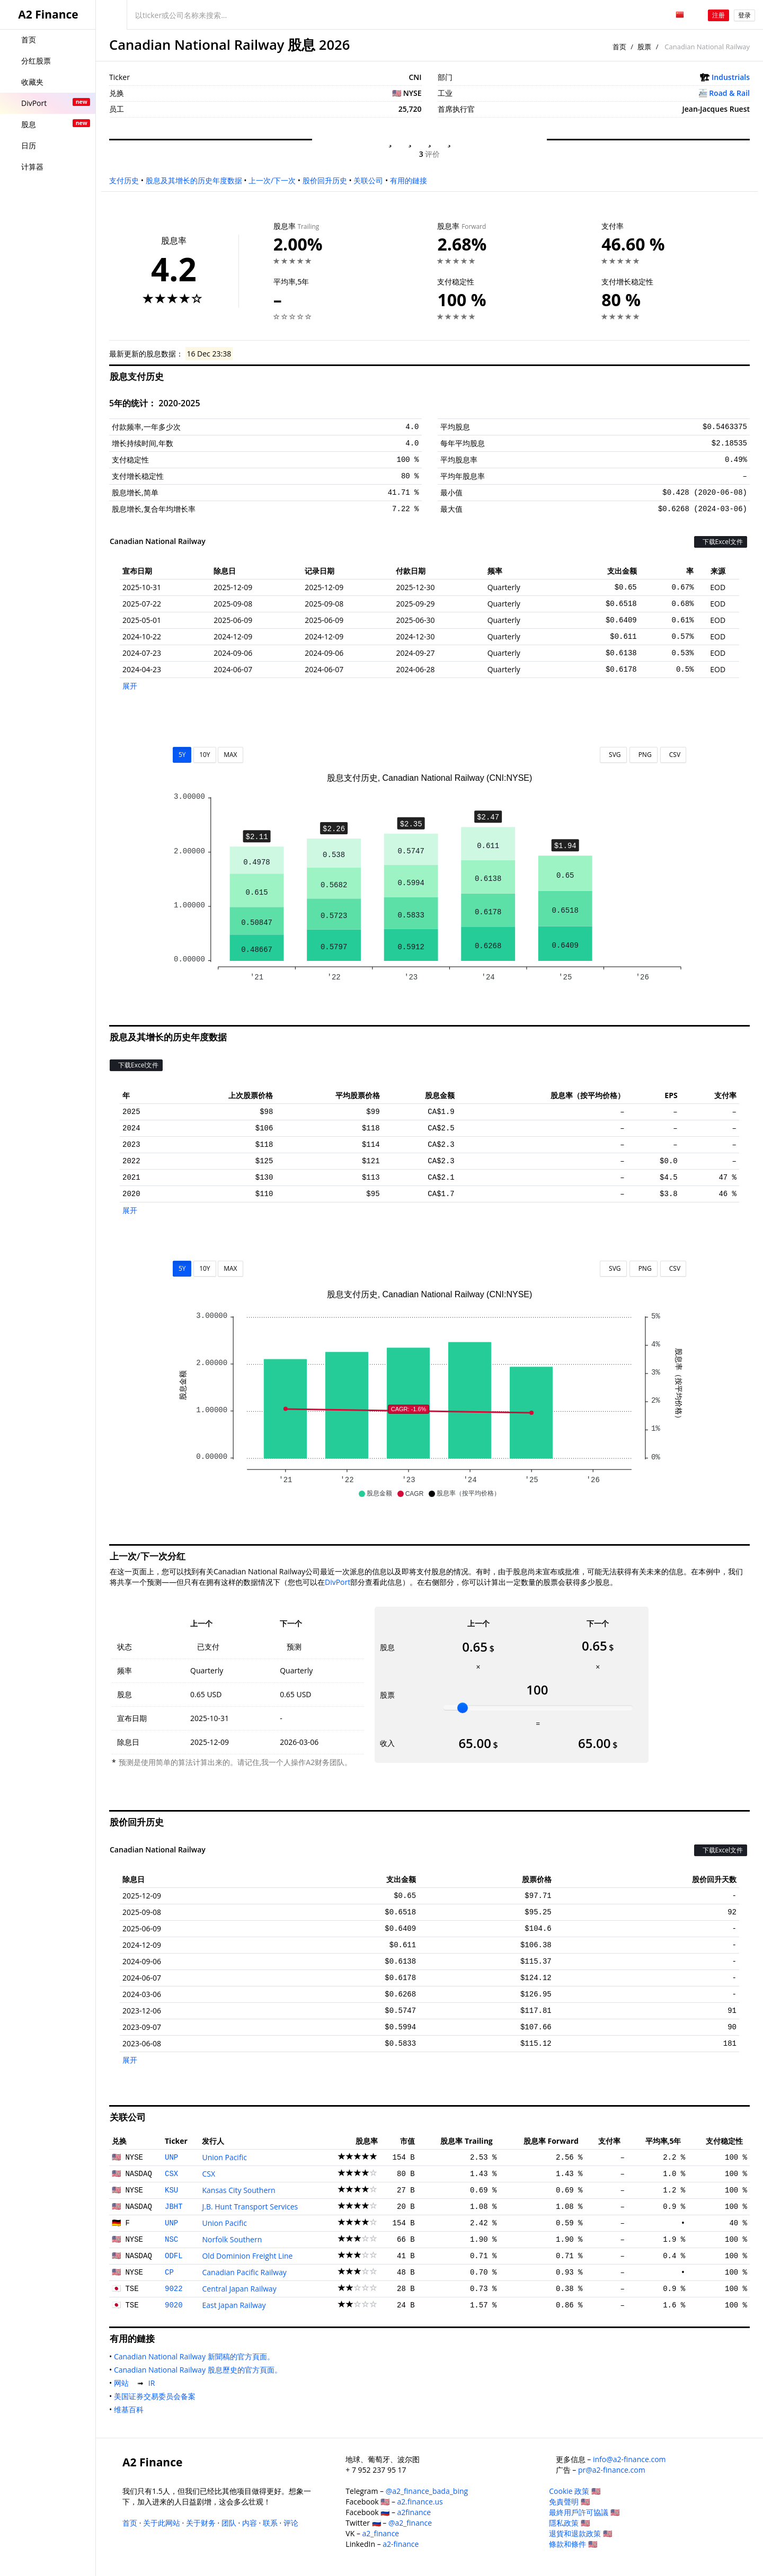  What do you see at coordinates (574, 2491) in the screenshot?
I see `Cookie 政策 🇺🇸` at bounding box center [574, 2491].